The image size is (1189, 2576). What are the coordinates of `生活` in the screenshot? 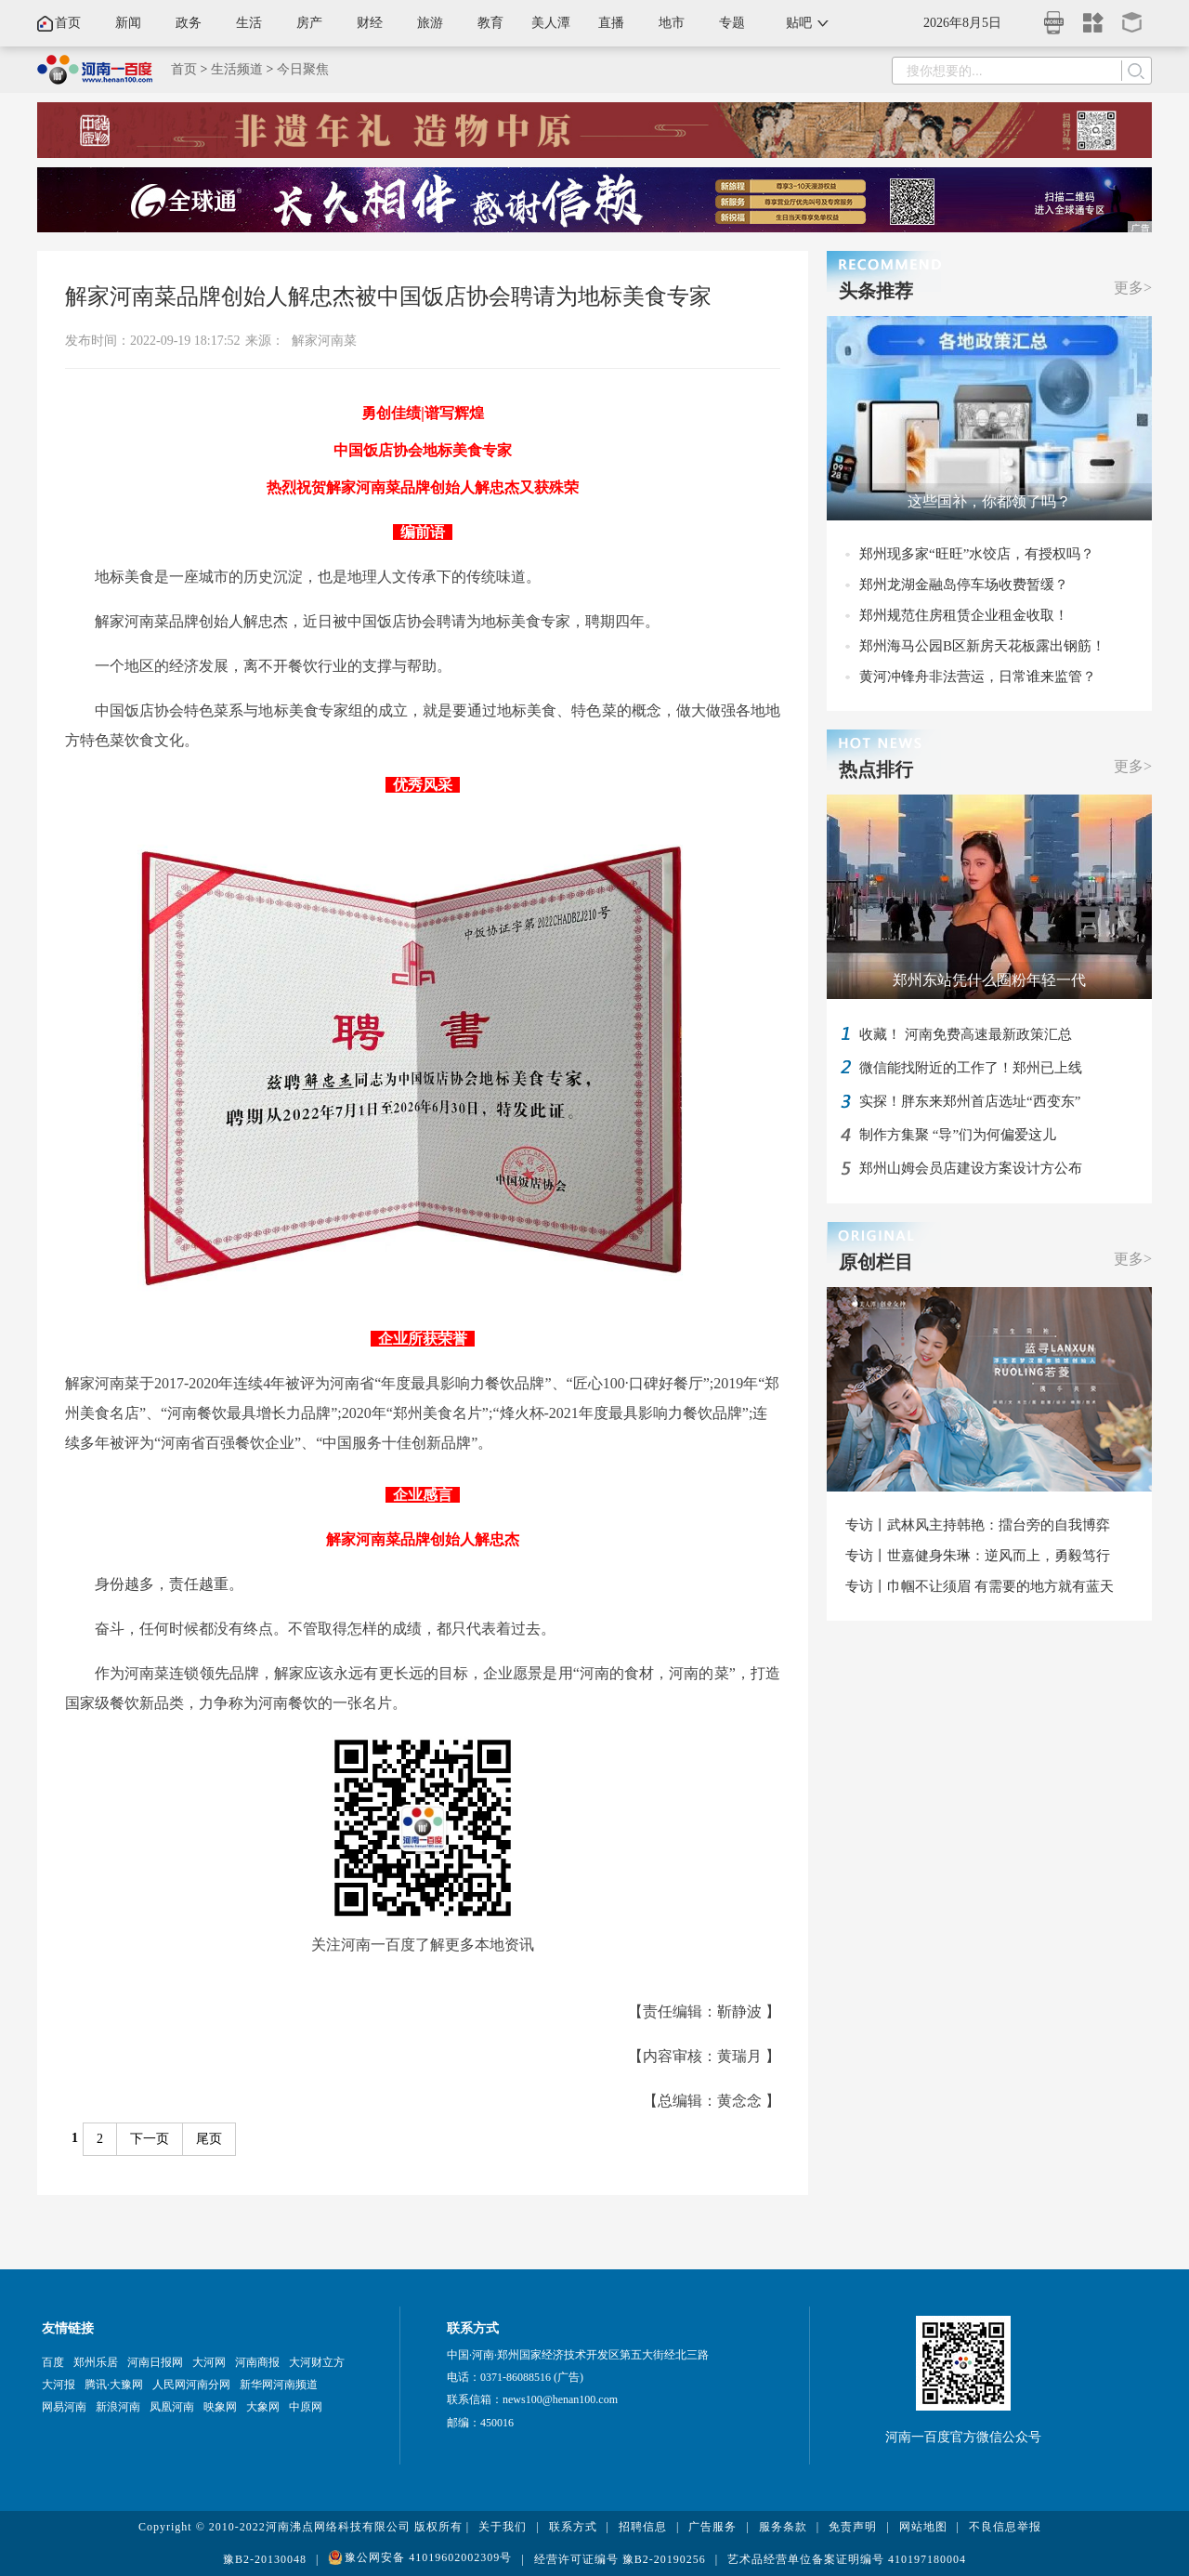 It's located at (249, 23).